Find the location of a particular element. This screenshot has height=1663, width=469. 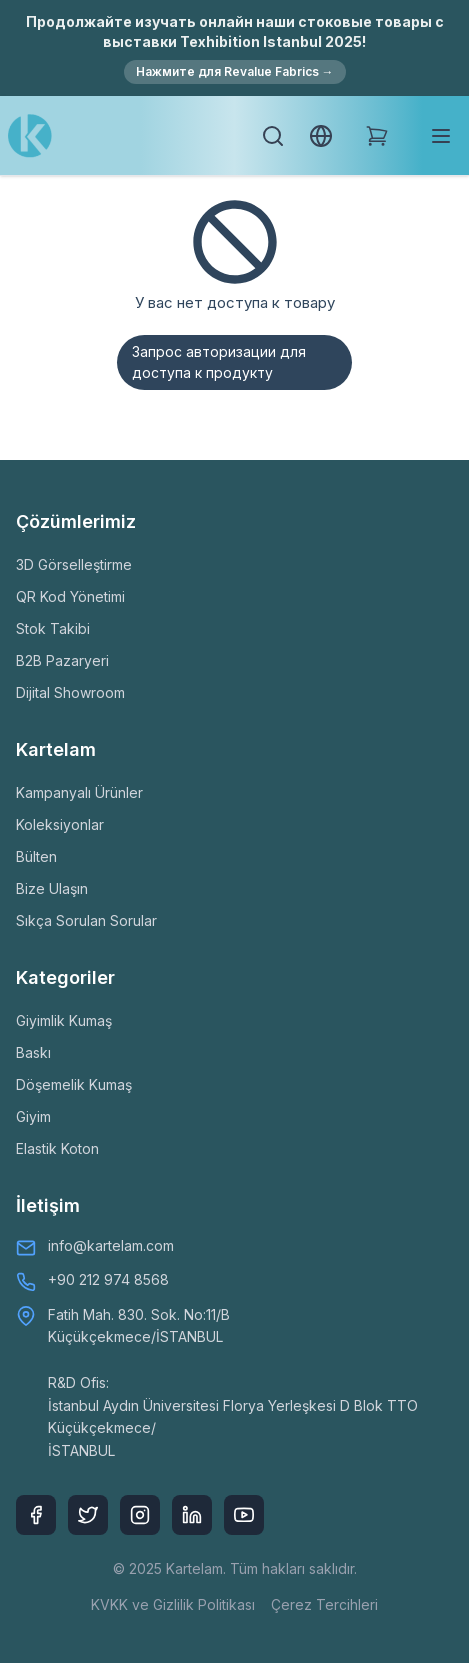

Elastik Koton is located at coordinates (57, 1148).